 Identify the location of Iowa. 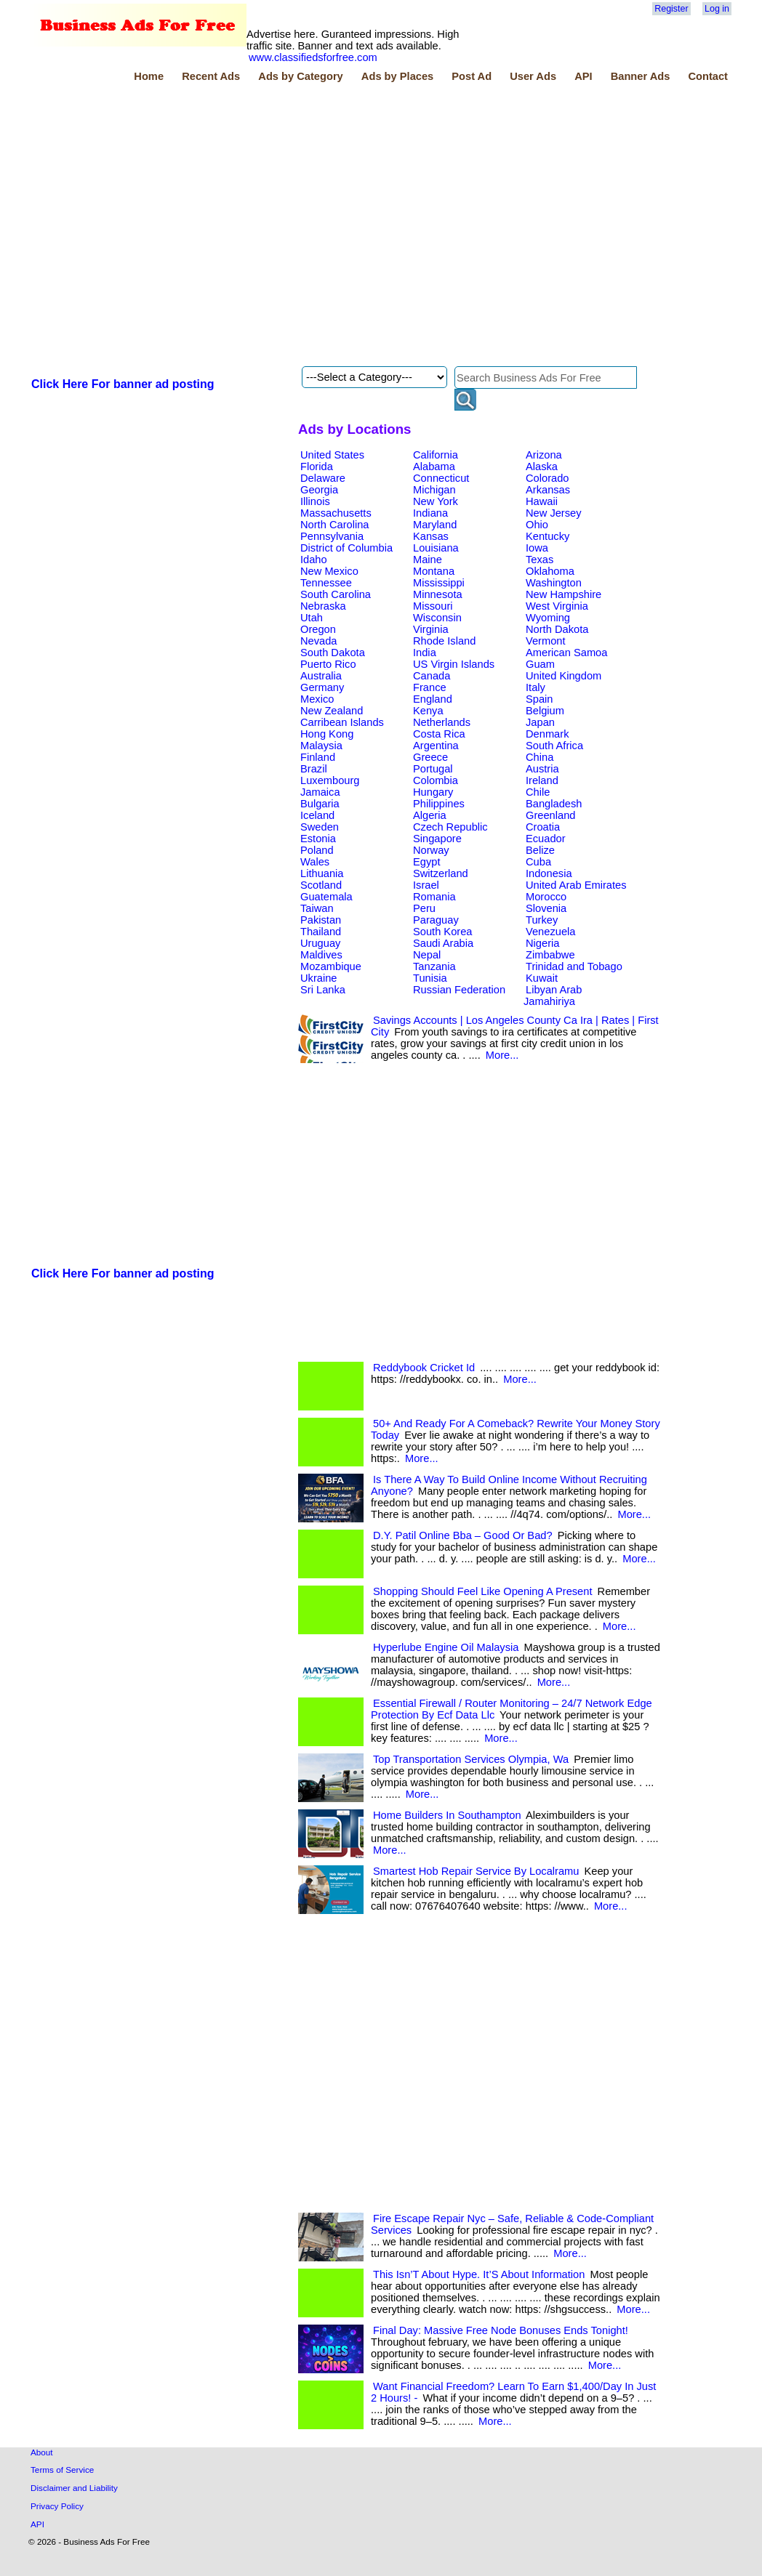
(537, 548).